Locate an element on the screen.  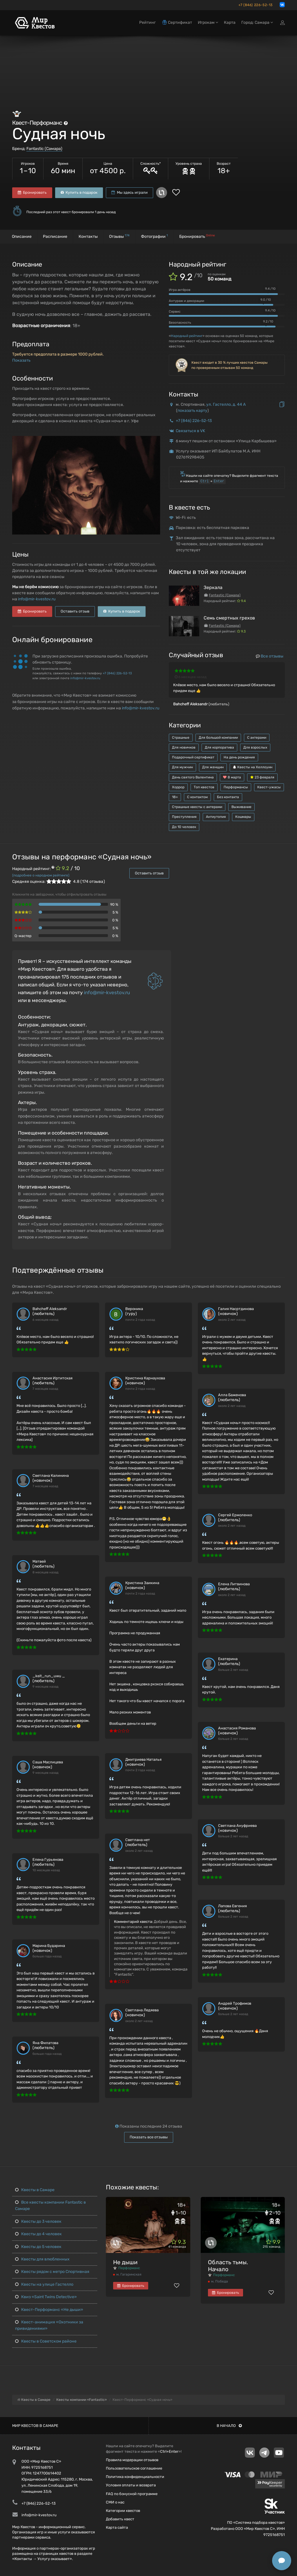
Мир квестов в Самаре is located at coordinates (35, 2425).